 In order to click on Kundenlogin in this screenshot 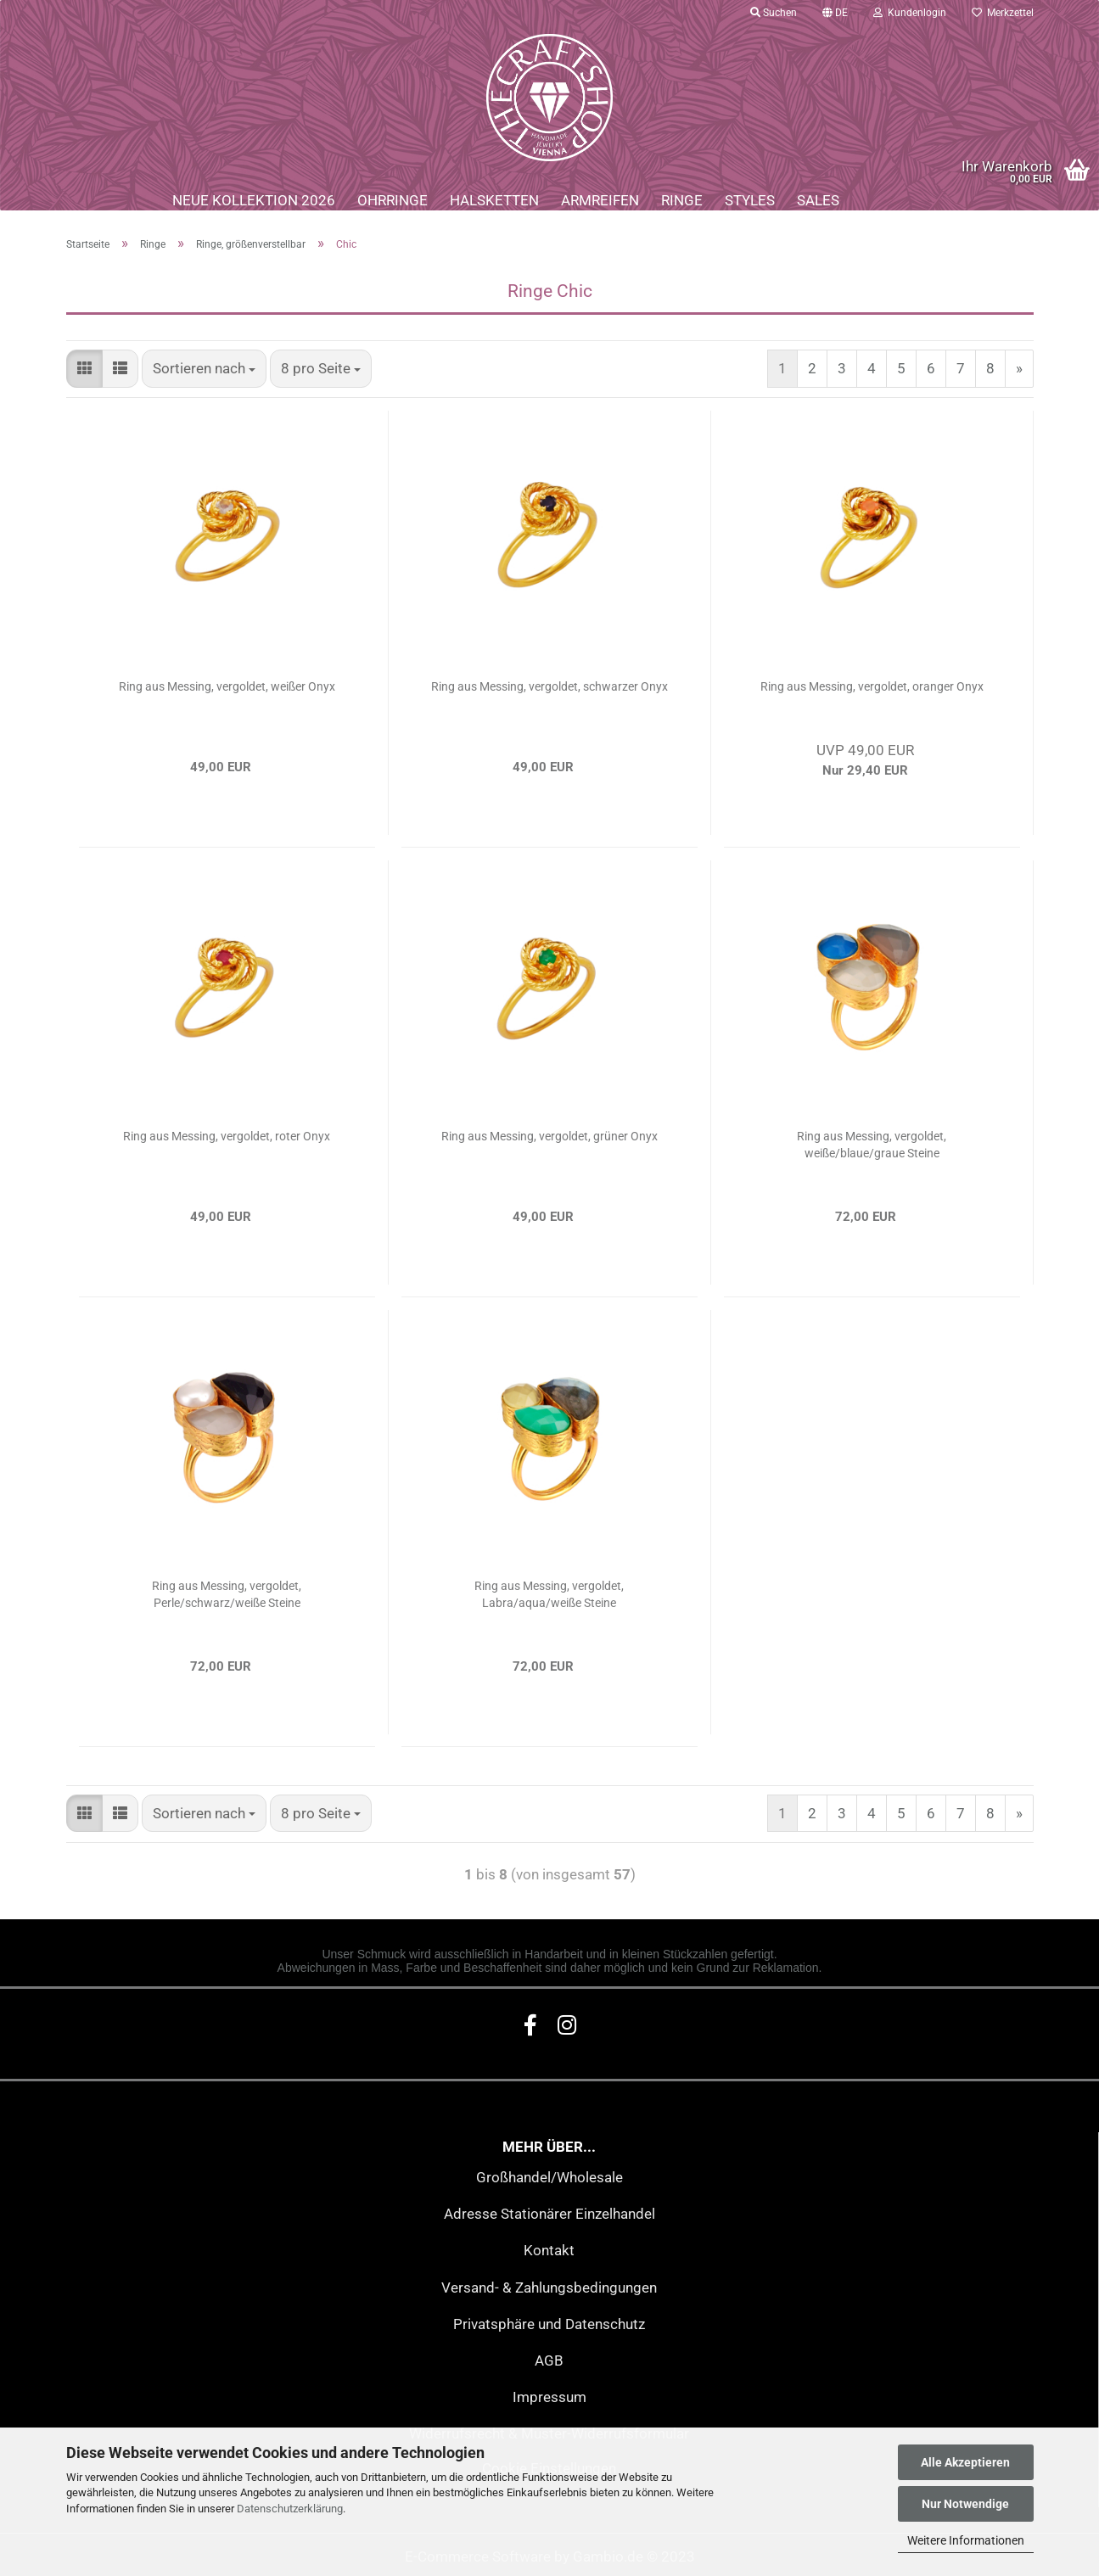, I will do `click(909, 13)`.